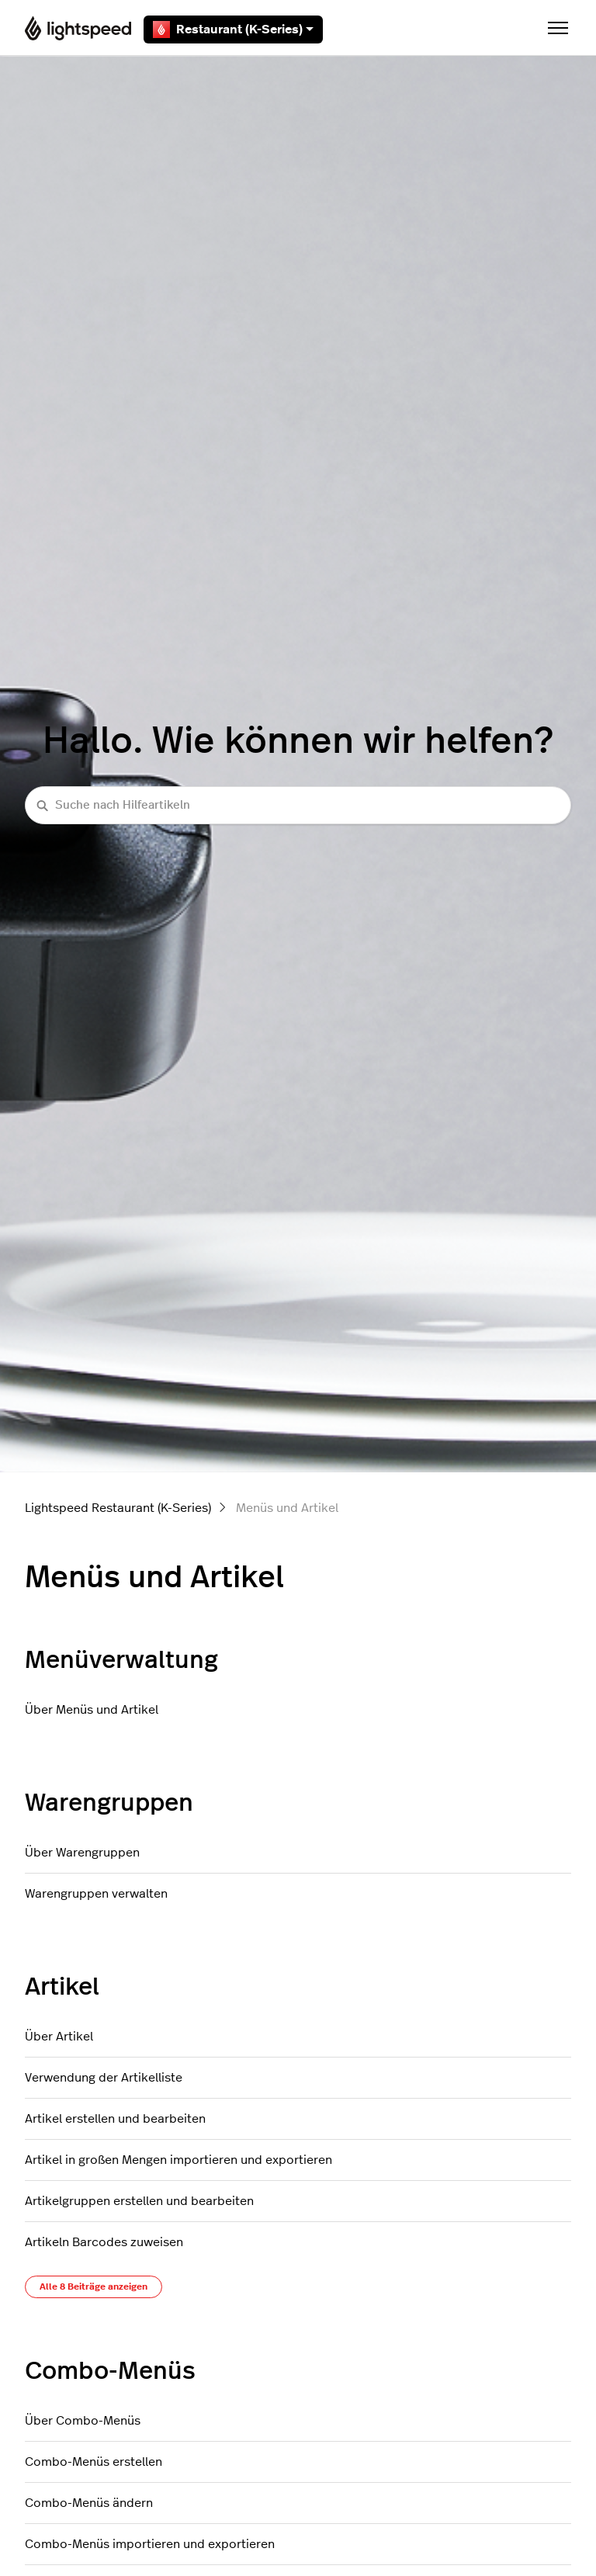  Describe the element at coordinates (109, 1803) in the screenshot. I see `Warengruppen` at that location.